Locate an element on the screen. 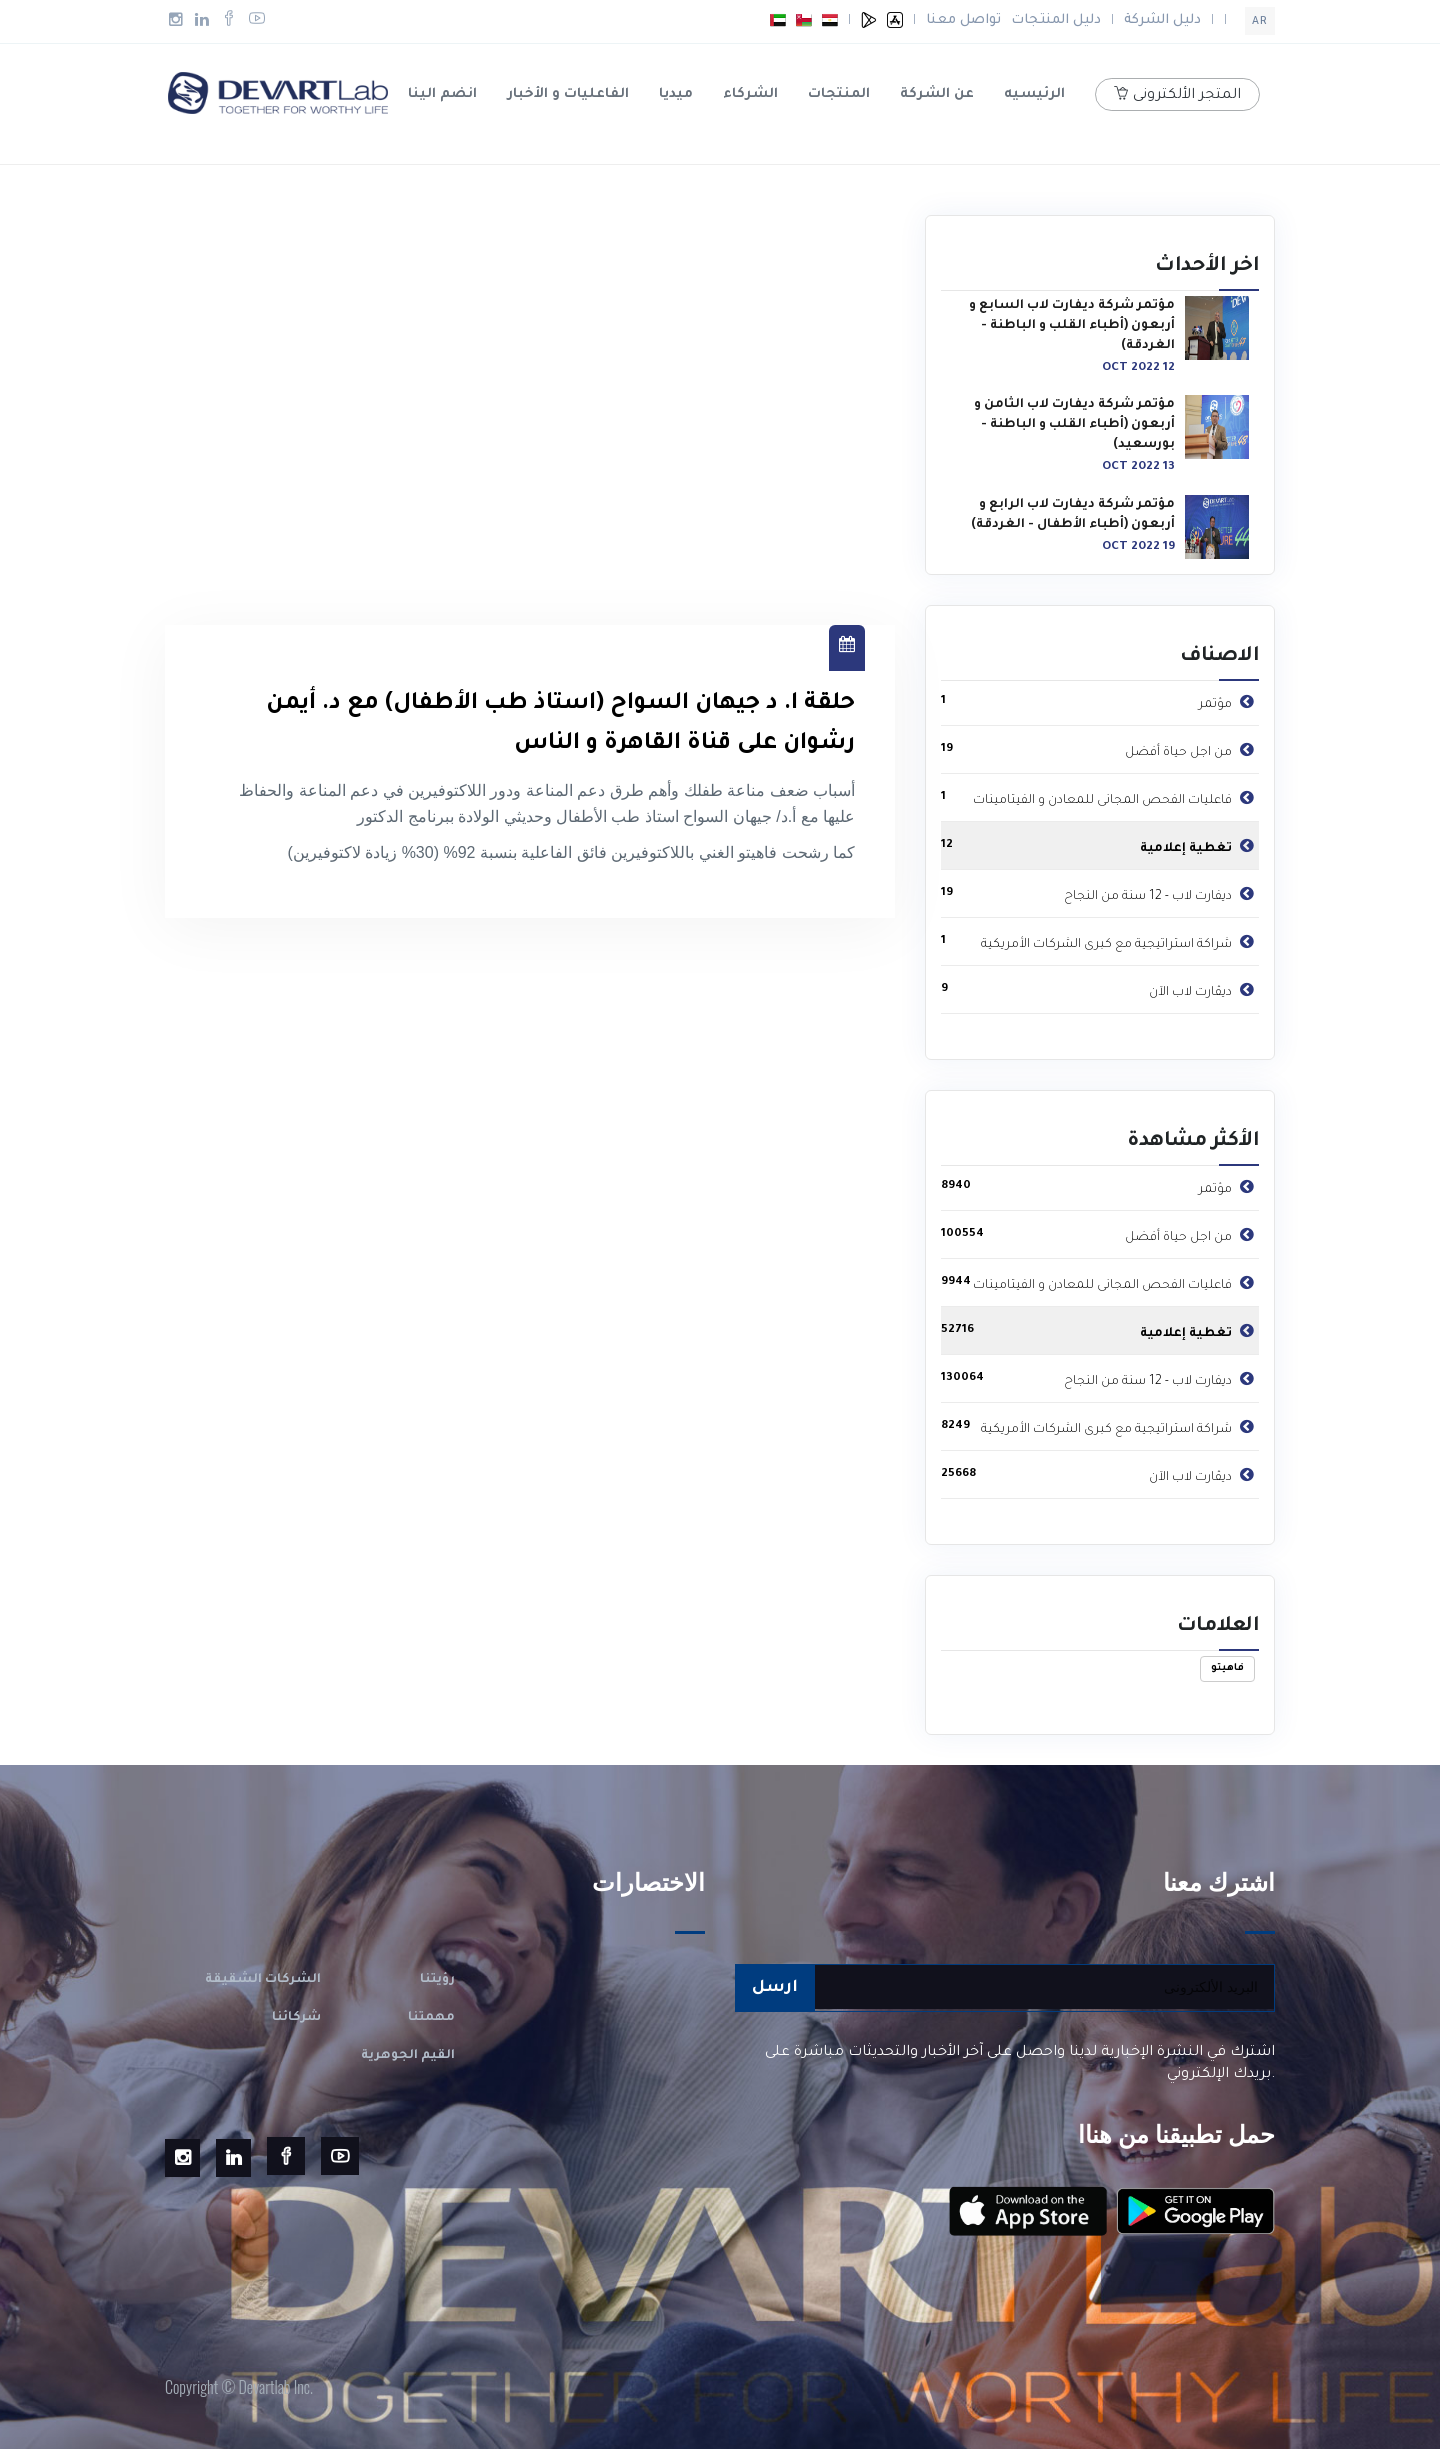 The height and width of the screenshot is (2451, 1440). ديڤارت لاب الآن is located at coordinates (1204, 991).